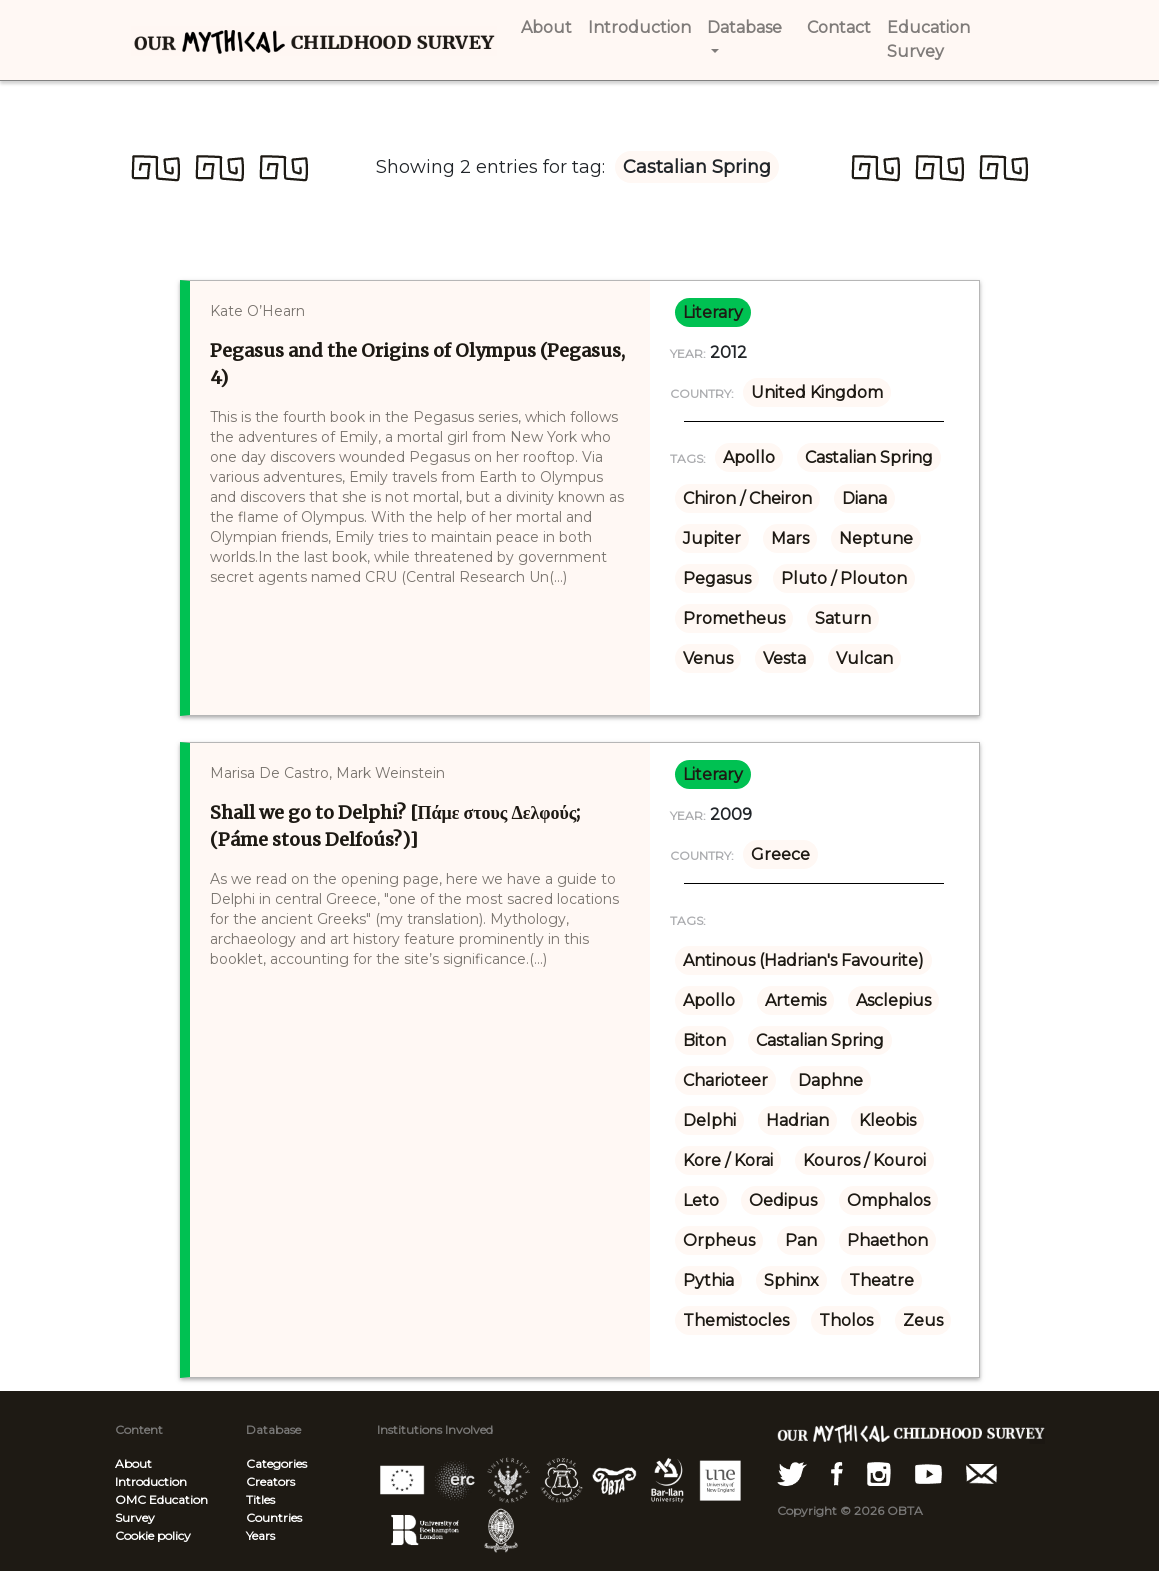 The width and height of the screenshot is (1159, 1571). What do you see at coordinates (780, 854) in the screenshot?
I see `Greece` at bounding box center [780, 854].